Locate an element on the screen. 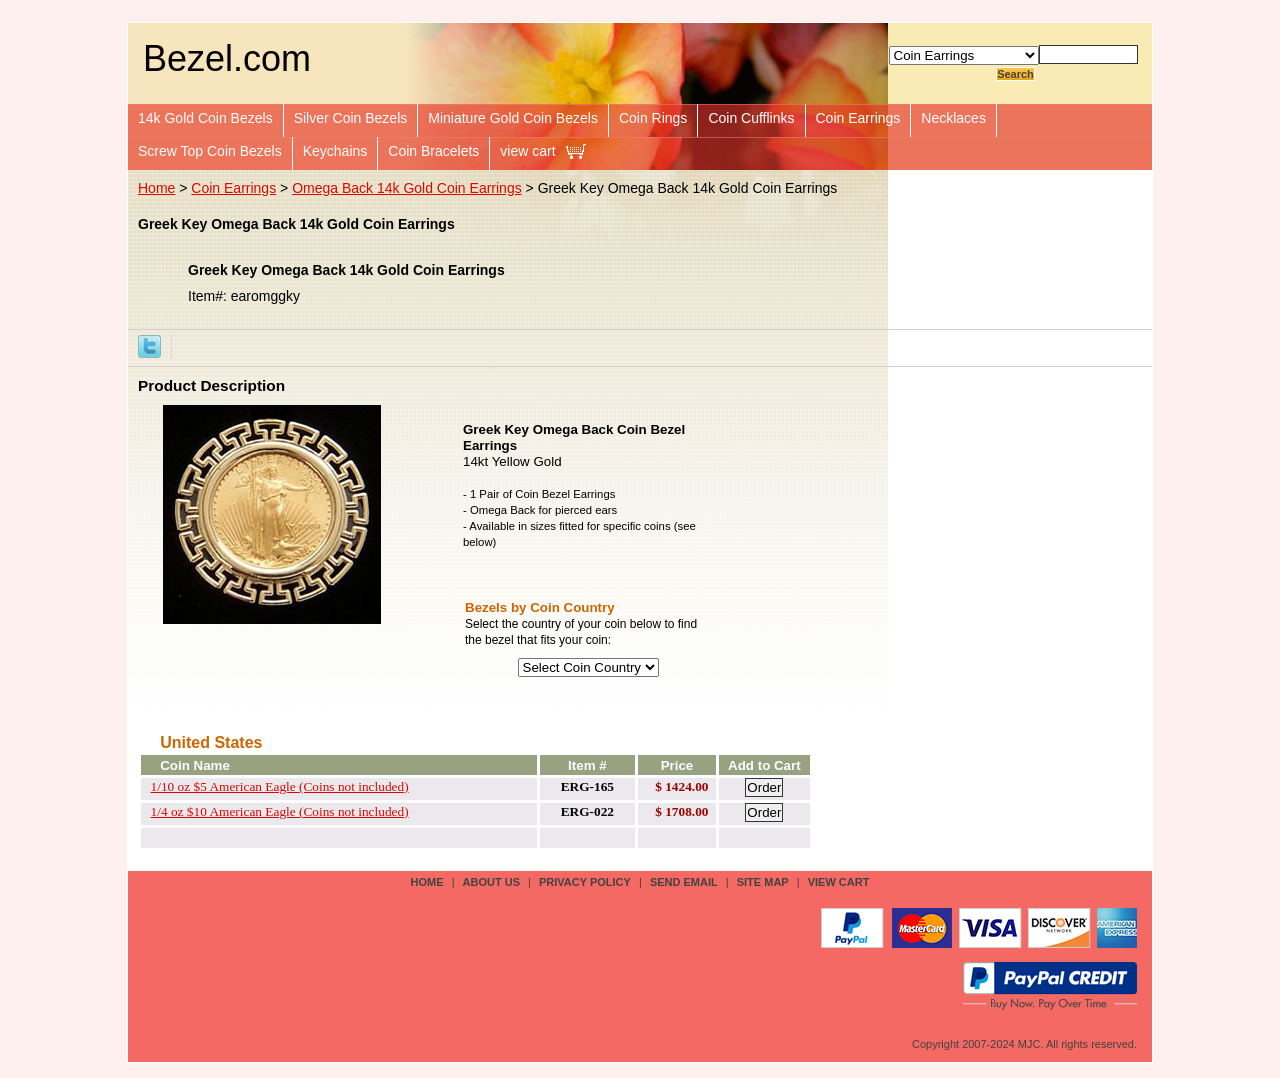 The image size is (1280, 1078). about us is located at coordinates (491, 882).